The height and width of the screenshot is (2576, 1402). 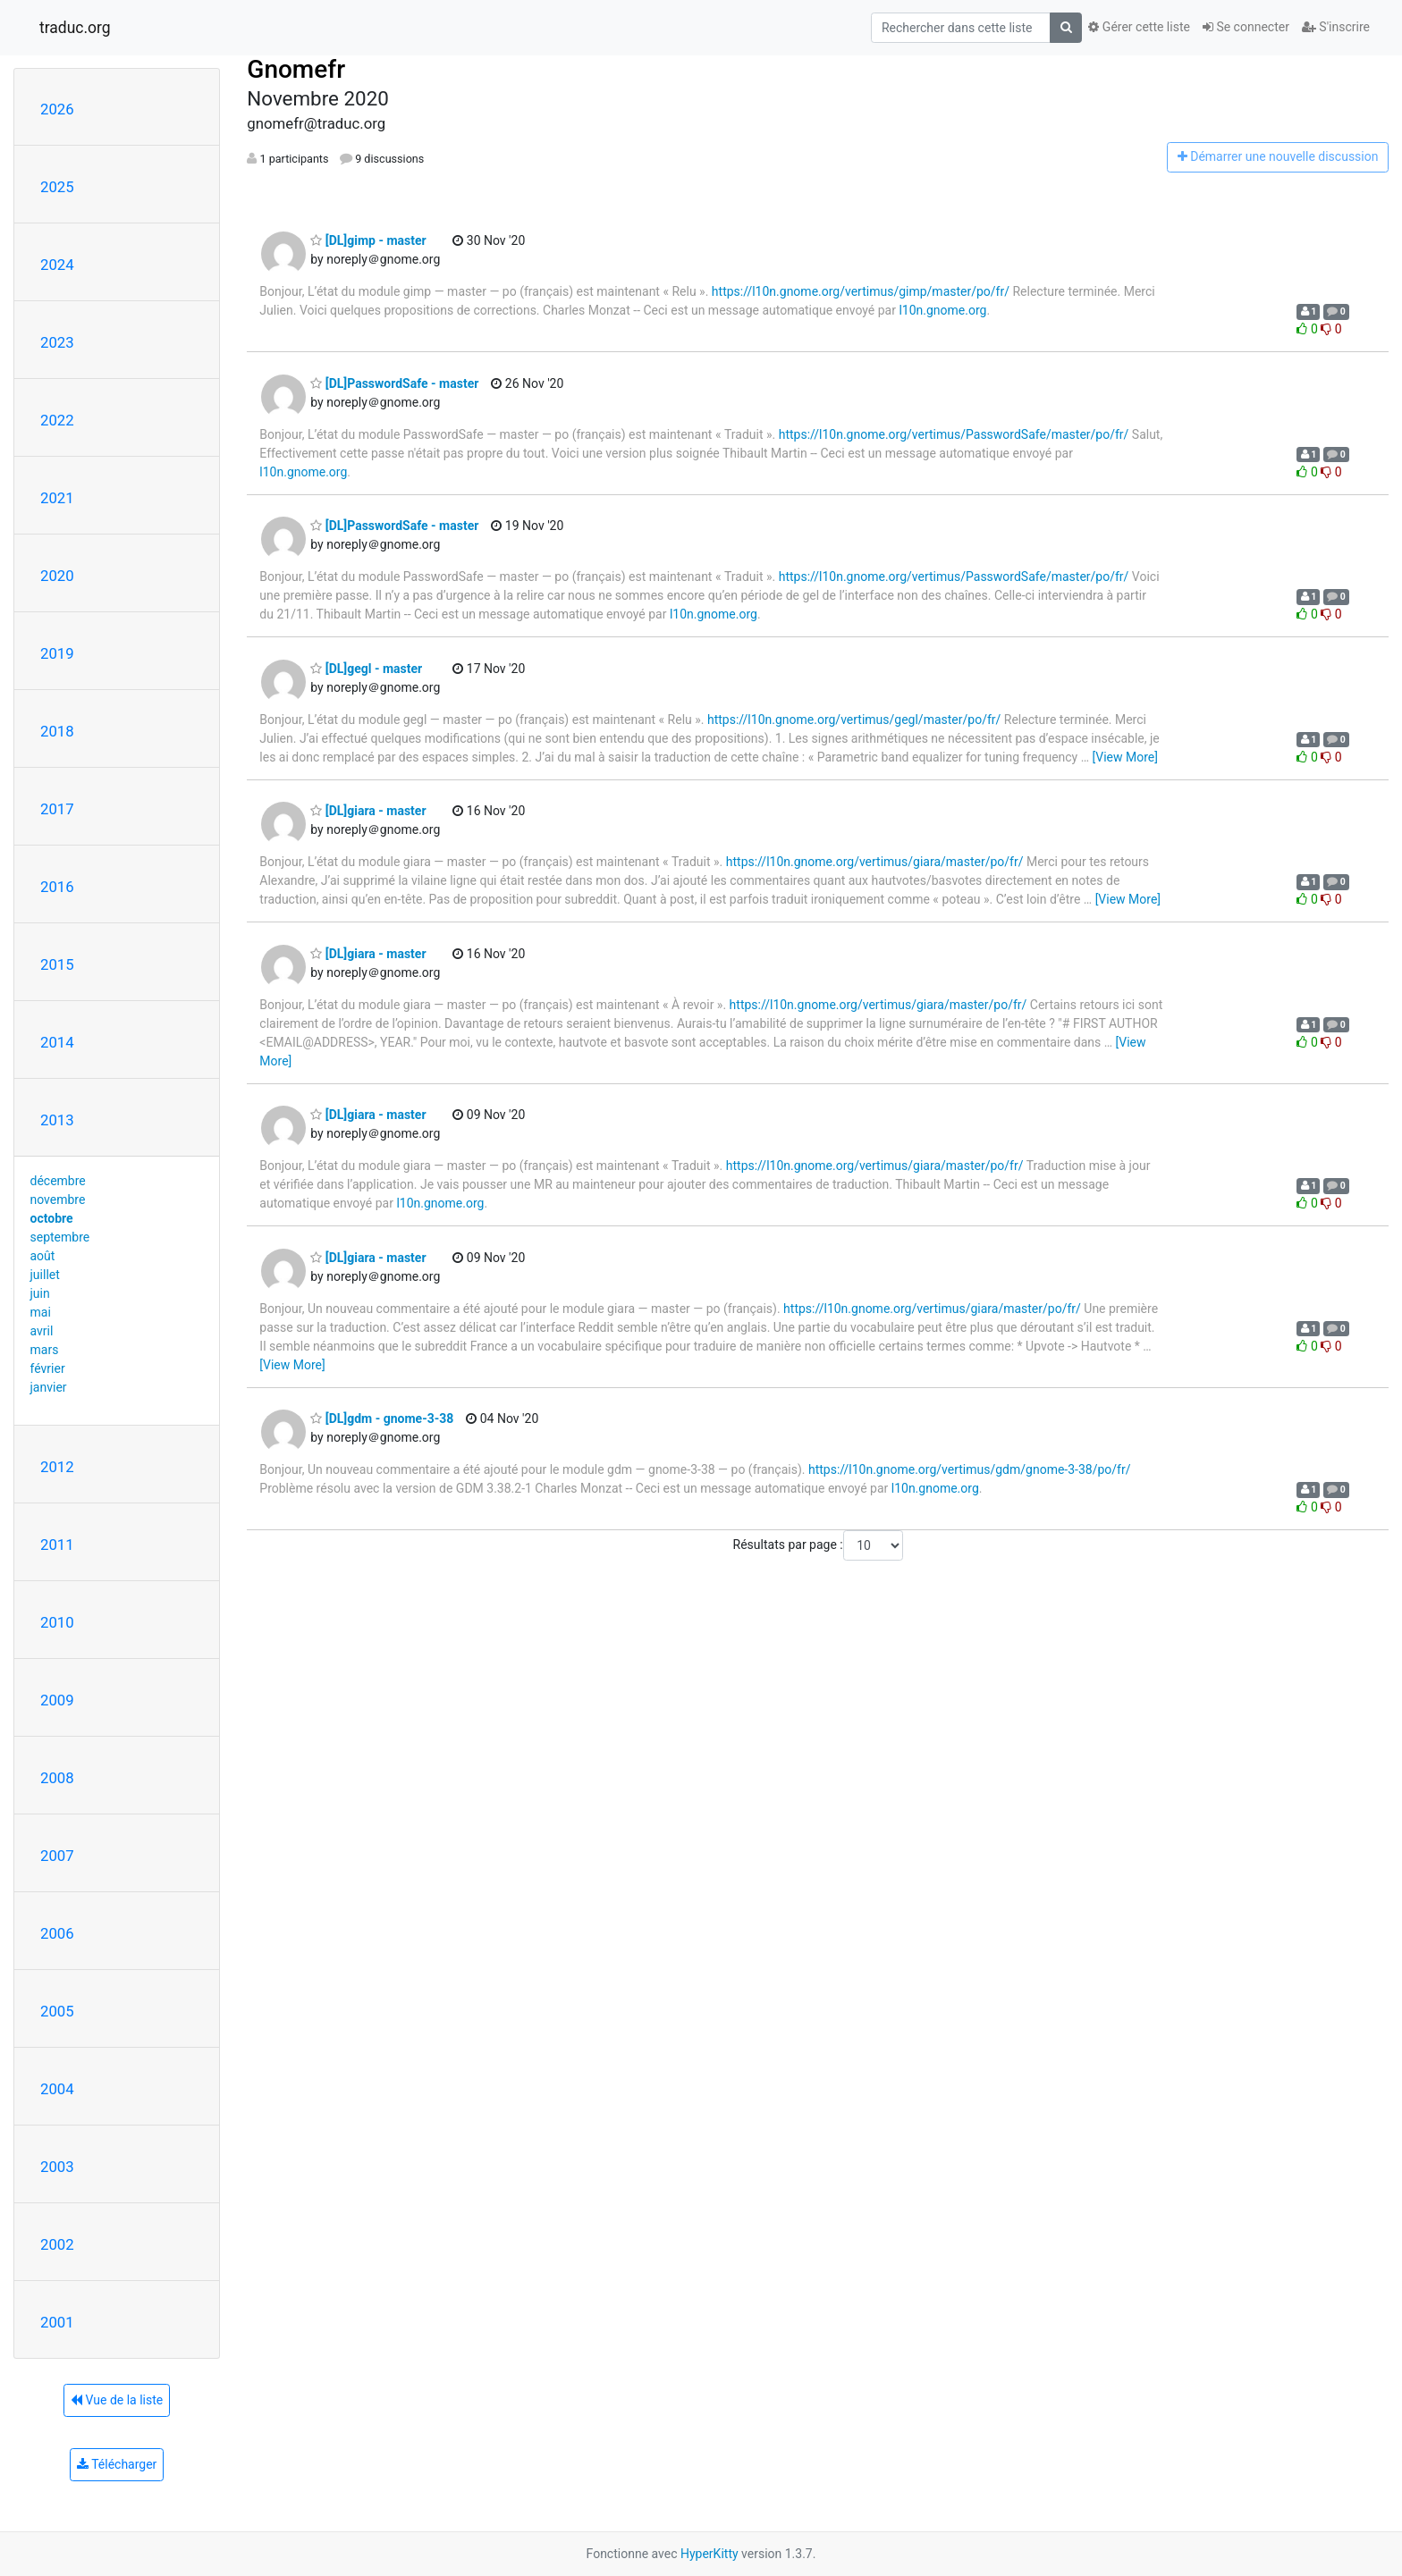 What do you see at coordinates (57, 187) in the screenshot?
I see `2025` at bounding box center [57, 187].